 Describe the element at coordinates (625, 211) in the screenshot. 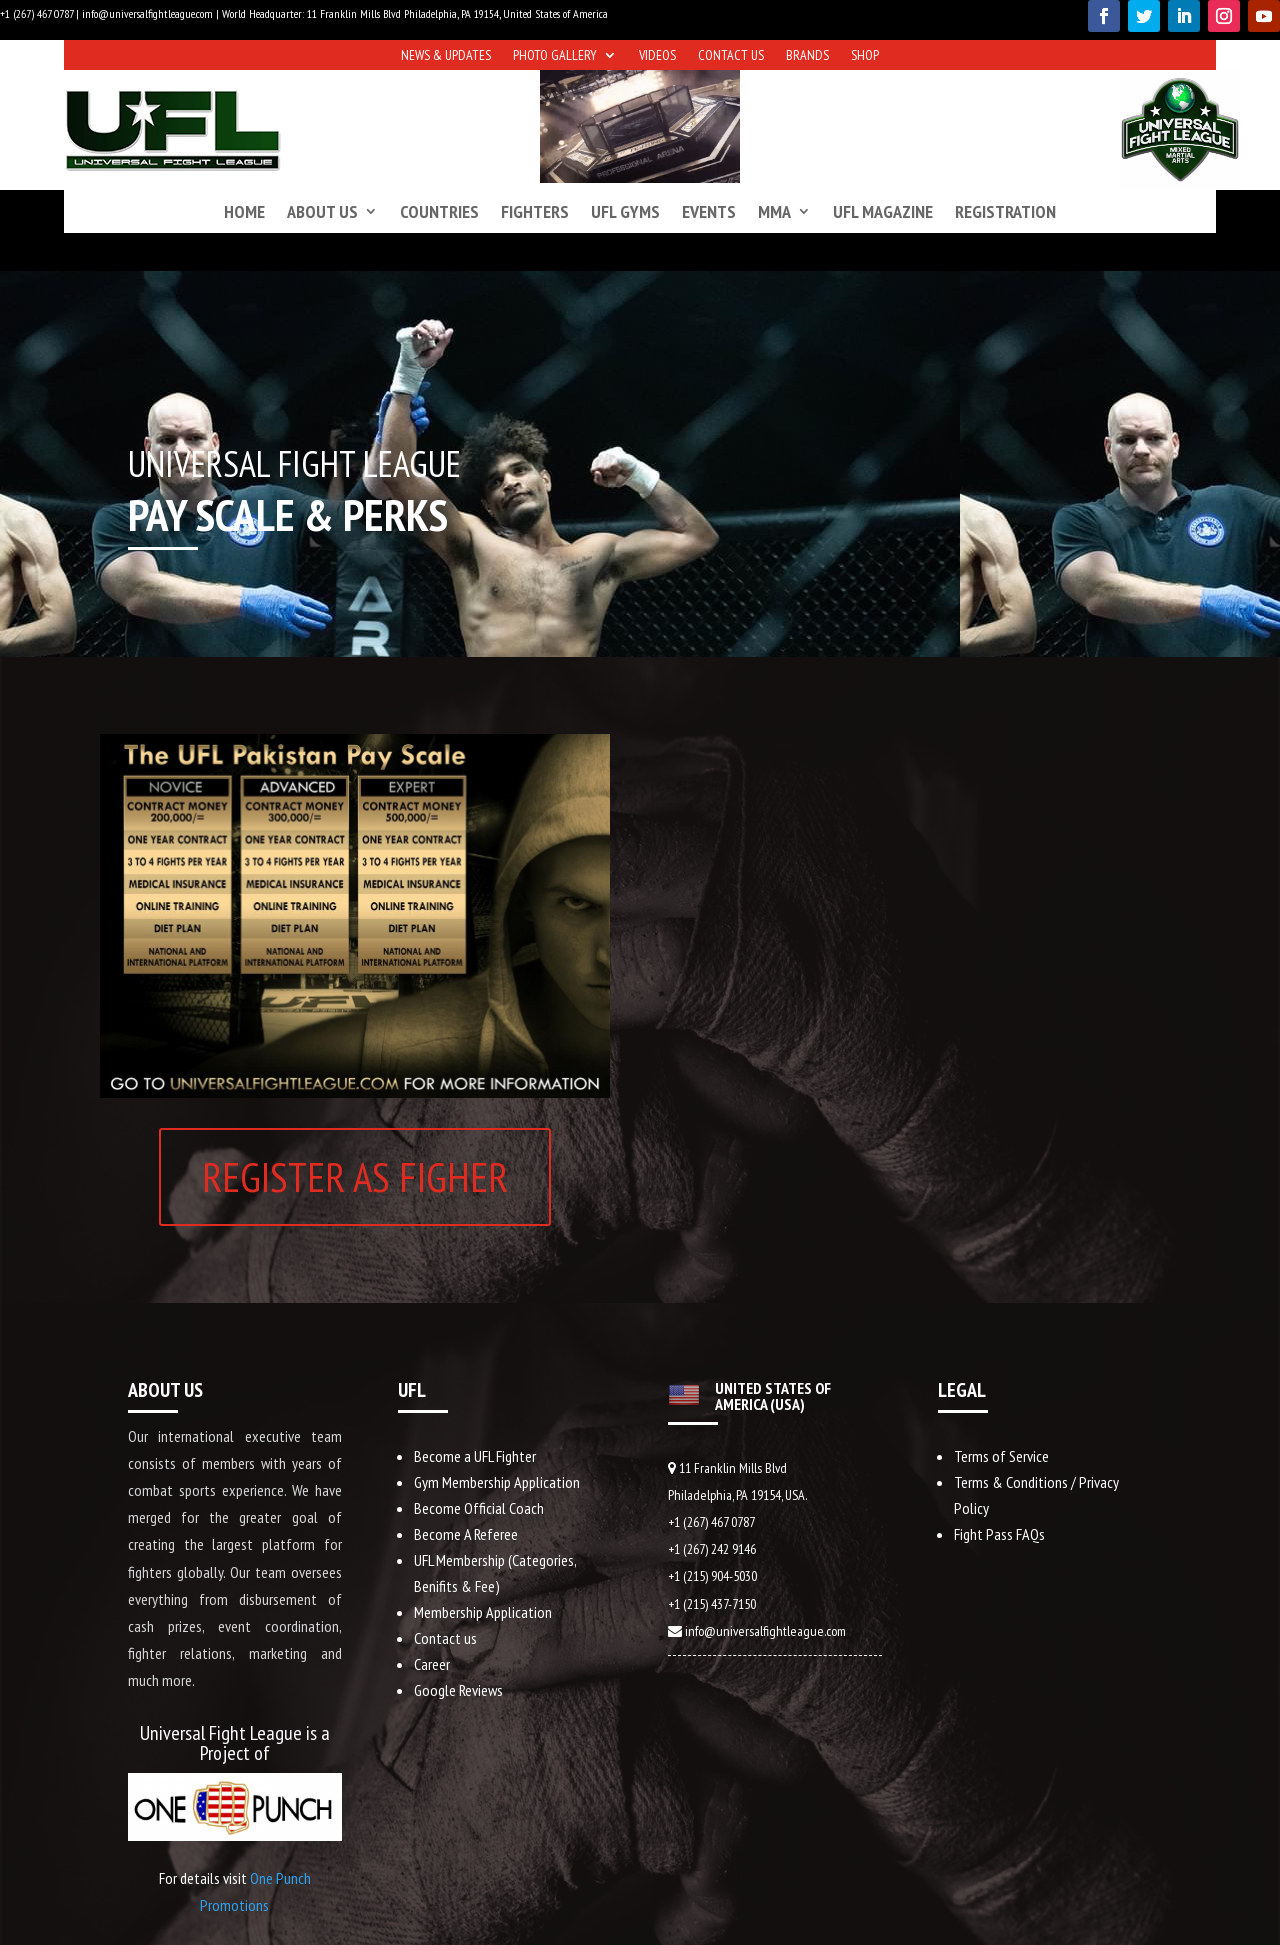

I see `UFL Gyms` at that location.